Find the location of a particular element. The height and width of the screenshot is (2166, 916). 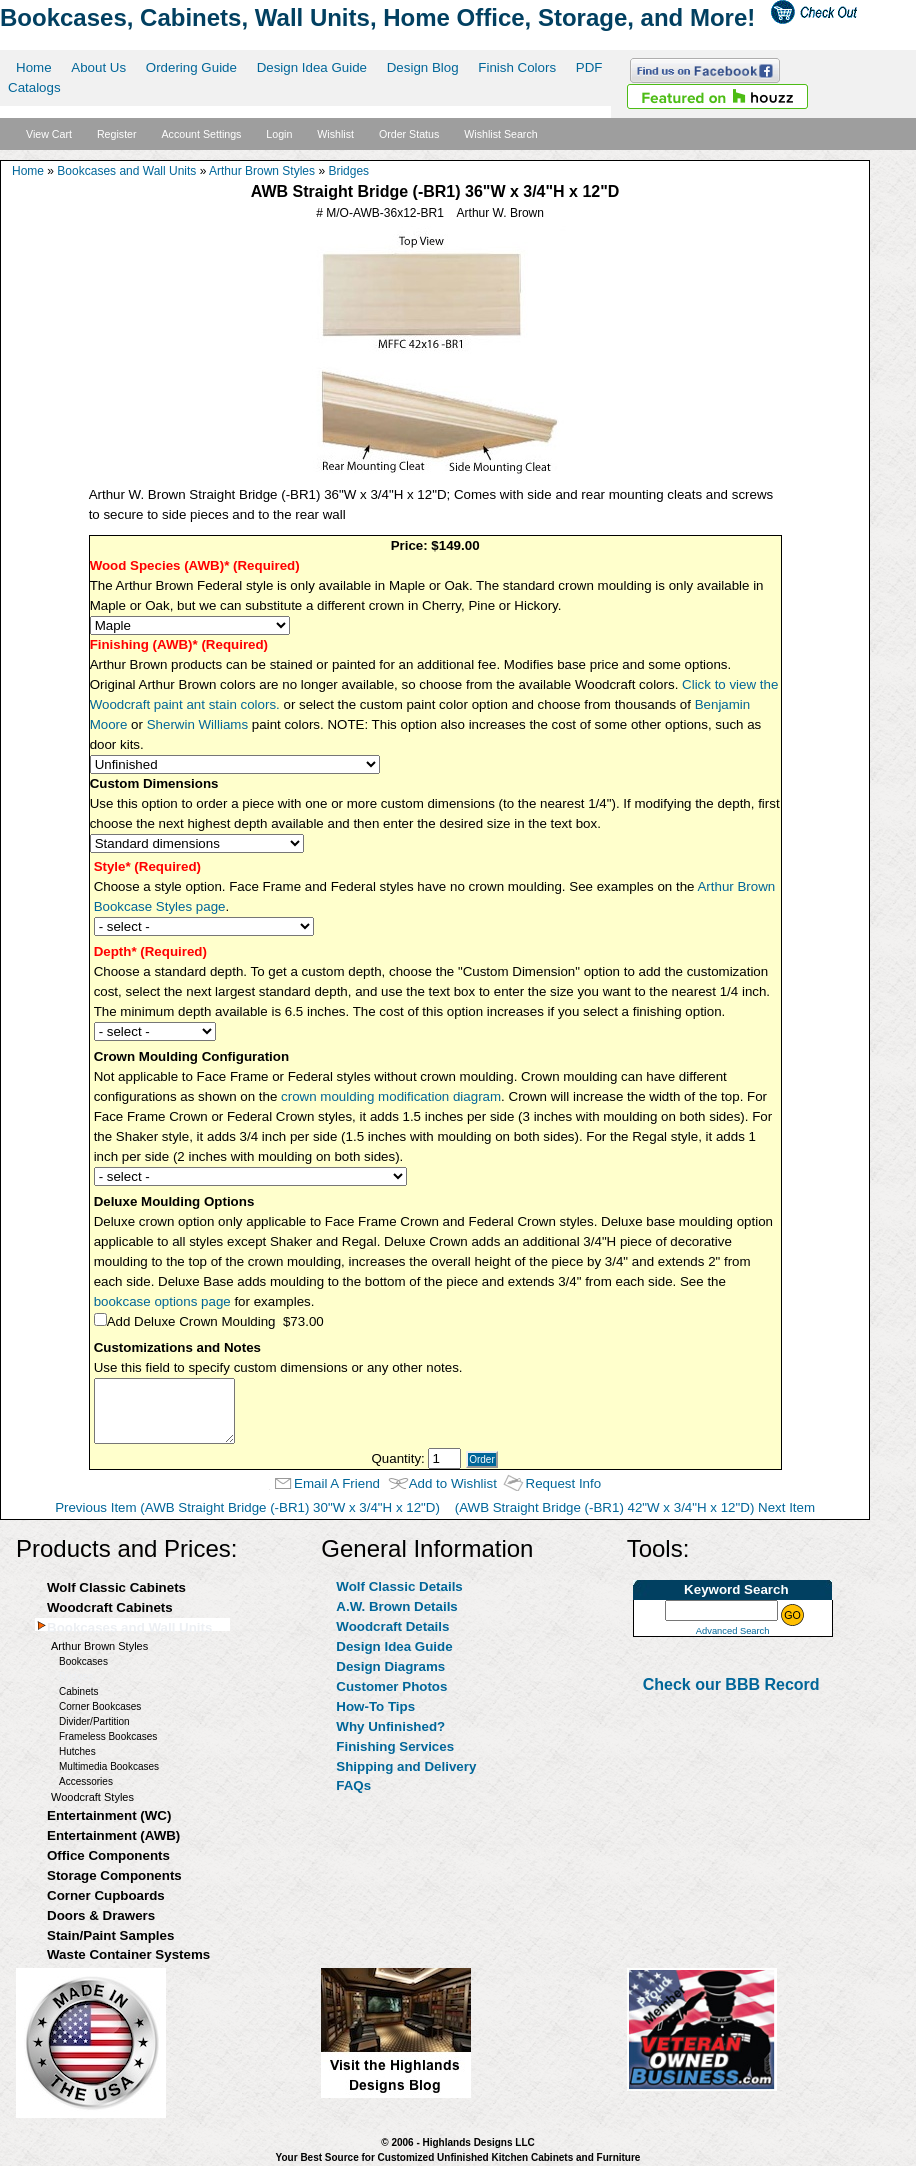

Order Status is located at coordinates (409, 134).